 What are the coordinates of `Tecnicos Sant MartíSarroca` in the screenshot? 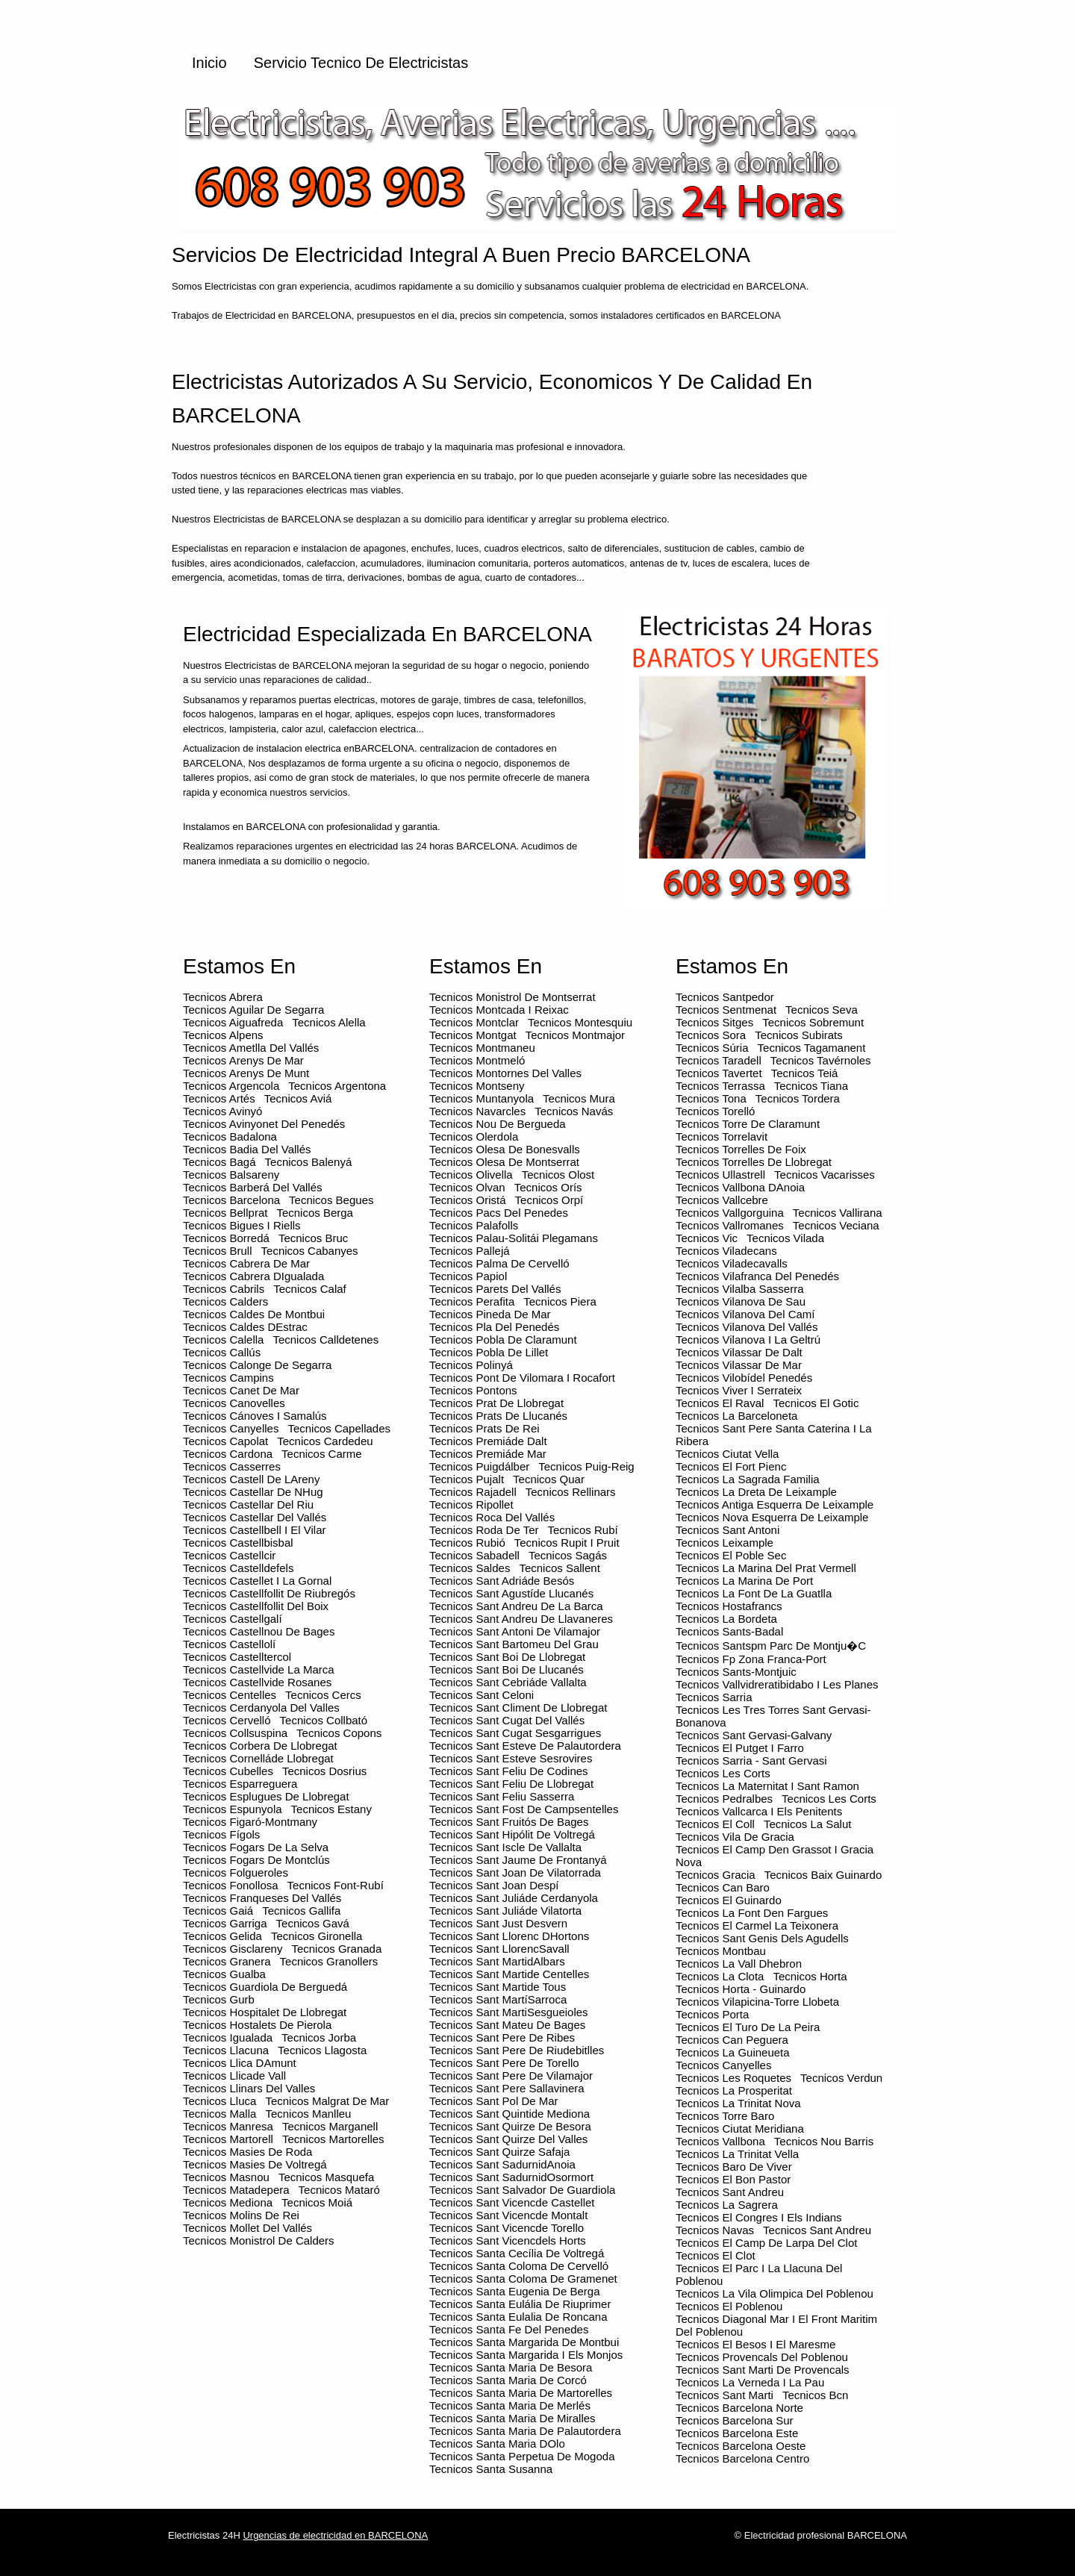 It's located at (498, 1999).